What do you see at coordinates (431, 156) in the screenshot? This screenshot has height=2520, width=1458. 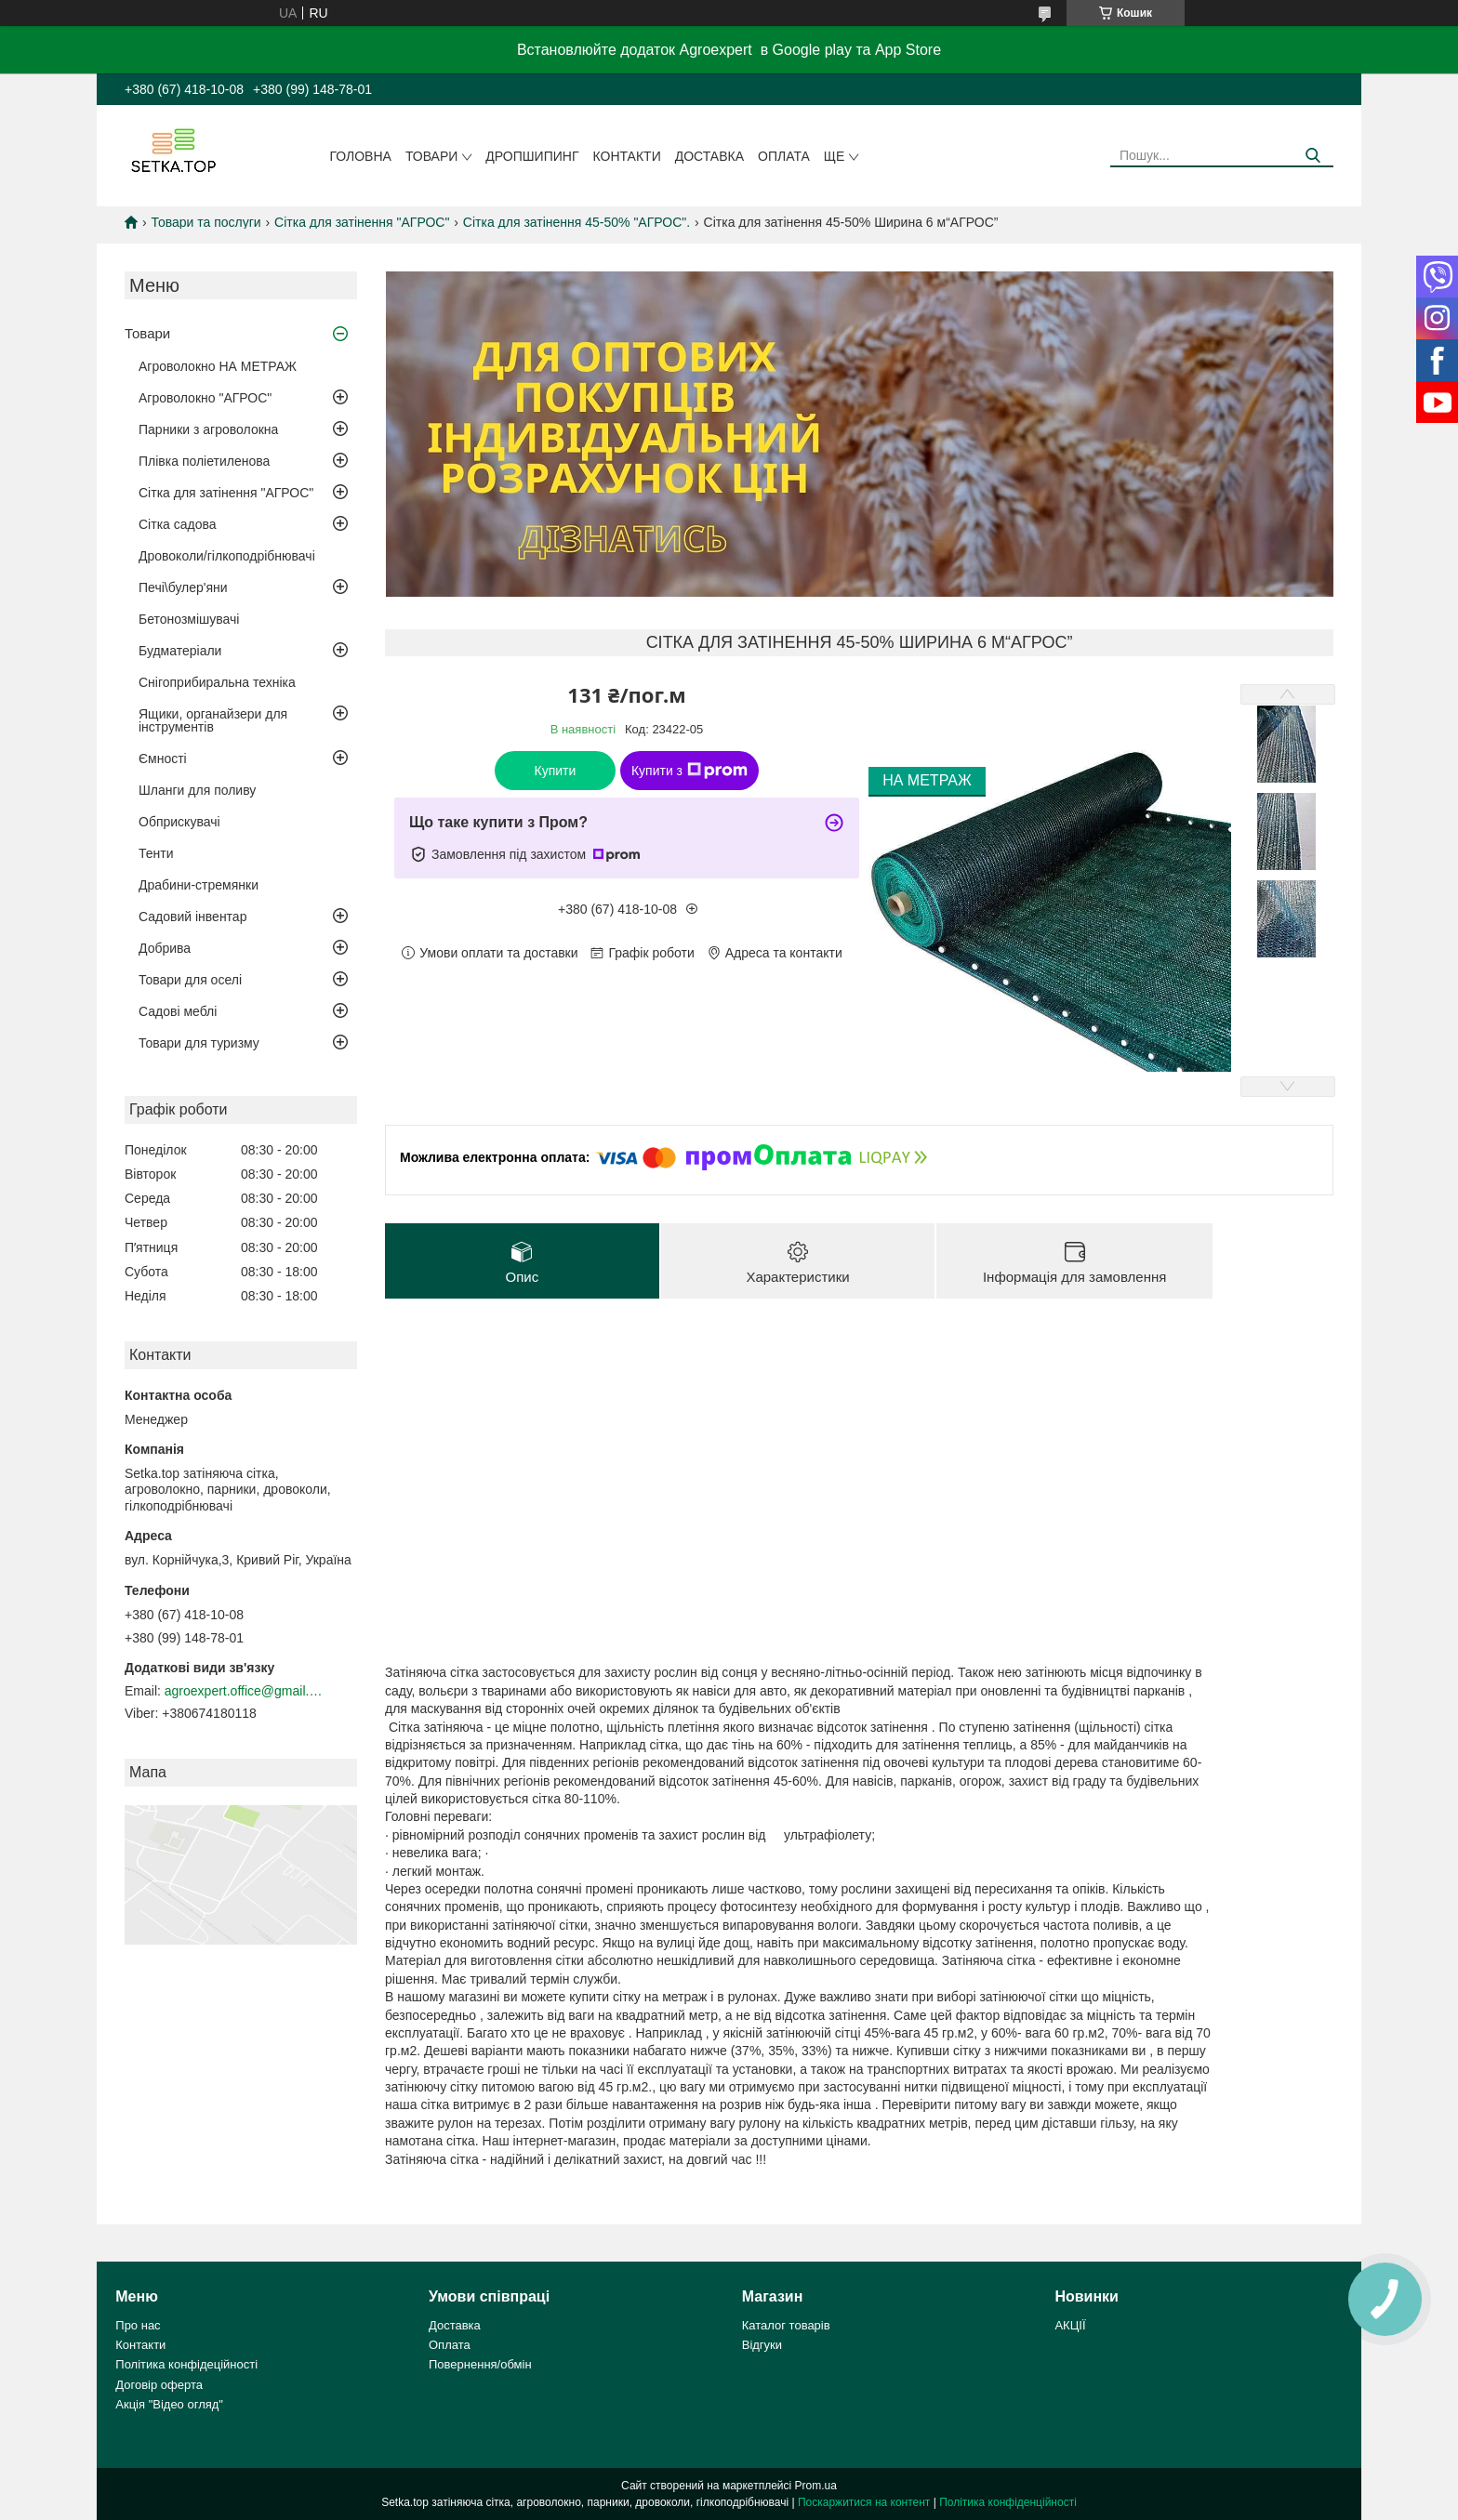 I see `Товари` at bounding box center [431, 156].